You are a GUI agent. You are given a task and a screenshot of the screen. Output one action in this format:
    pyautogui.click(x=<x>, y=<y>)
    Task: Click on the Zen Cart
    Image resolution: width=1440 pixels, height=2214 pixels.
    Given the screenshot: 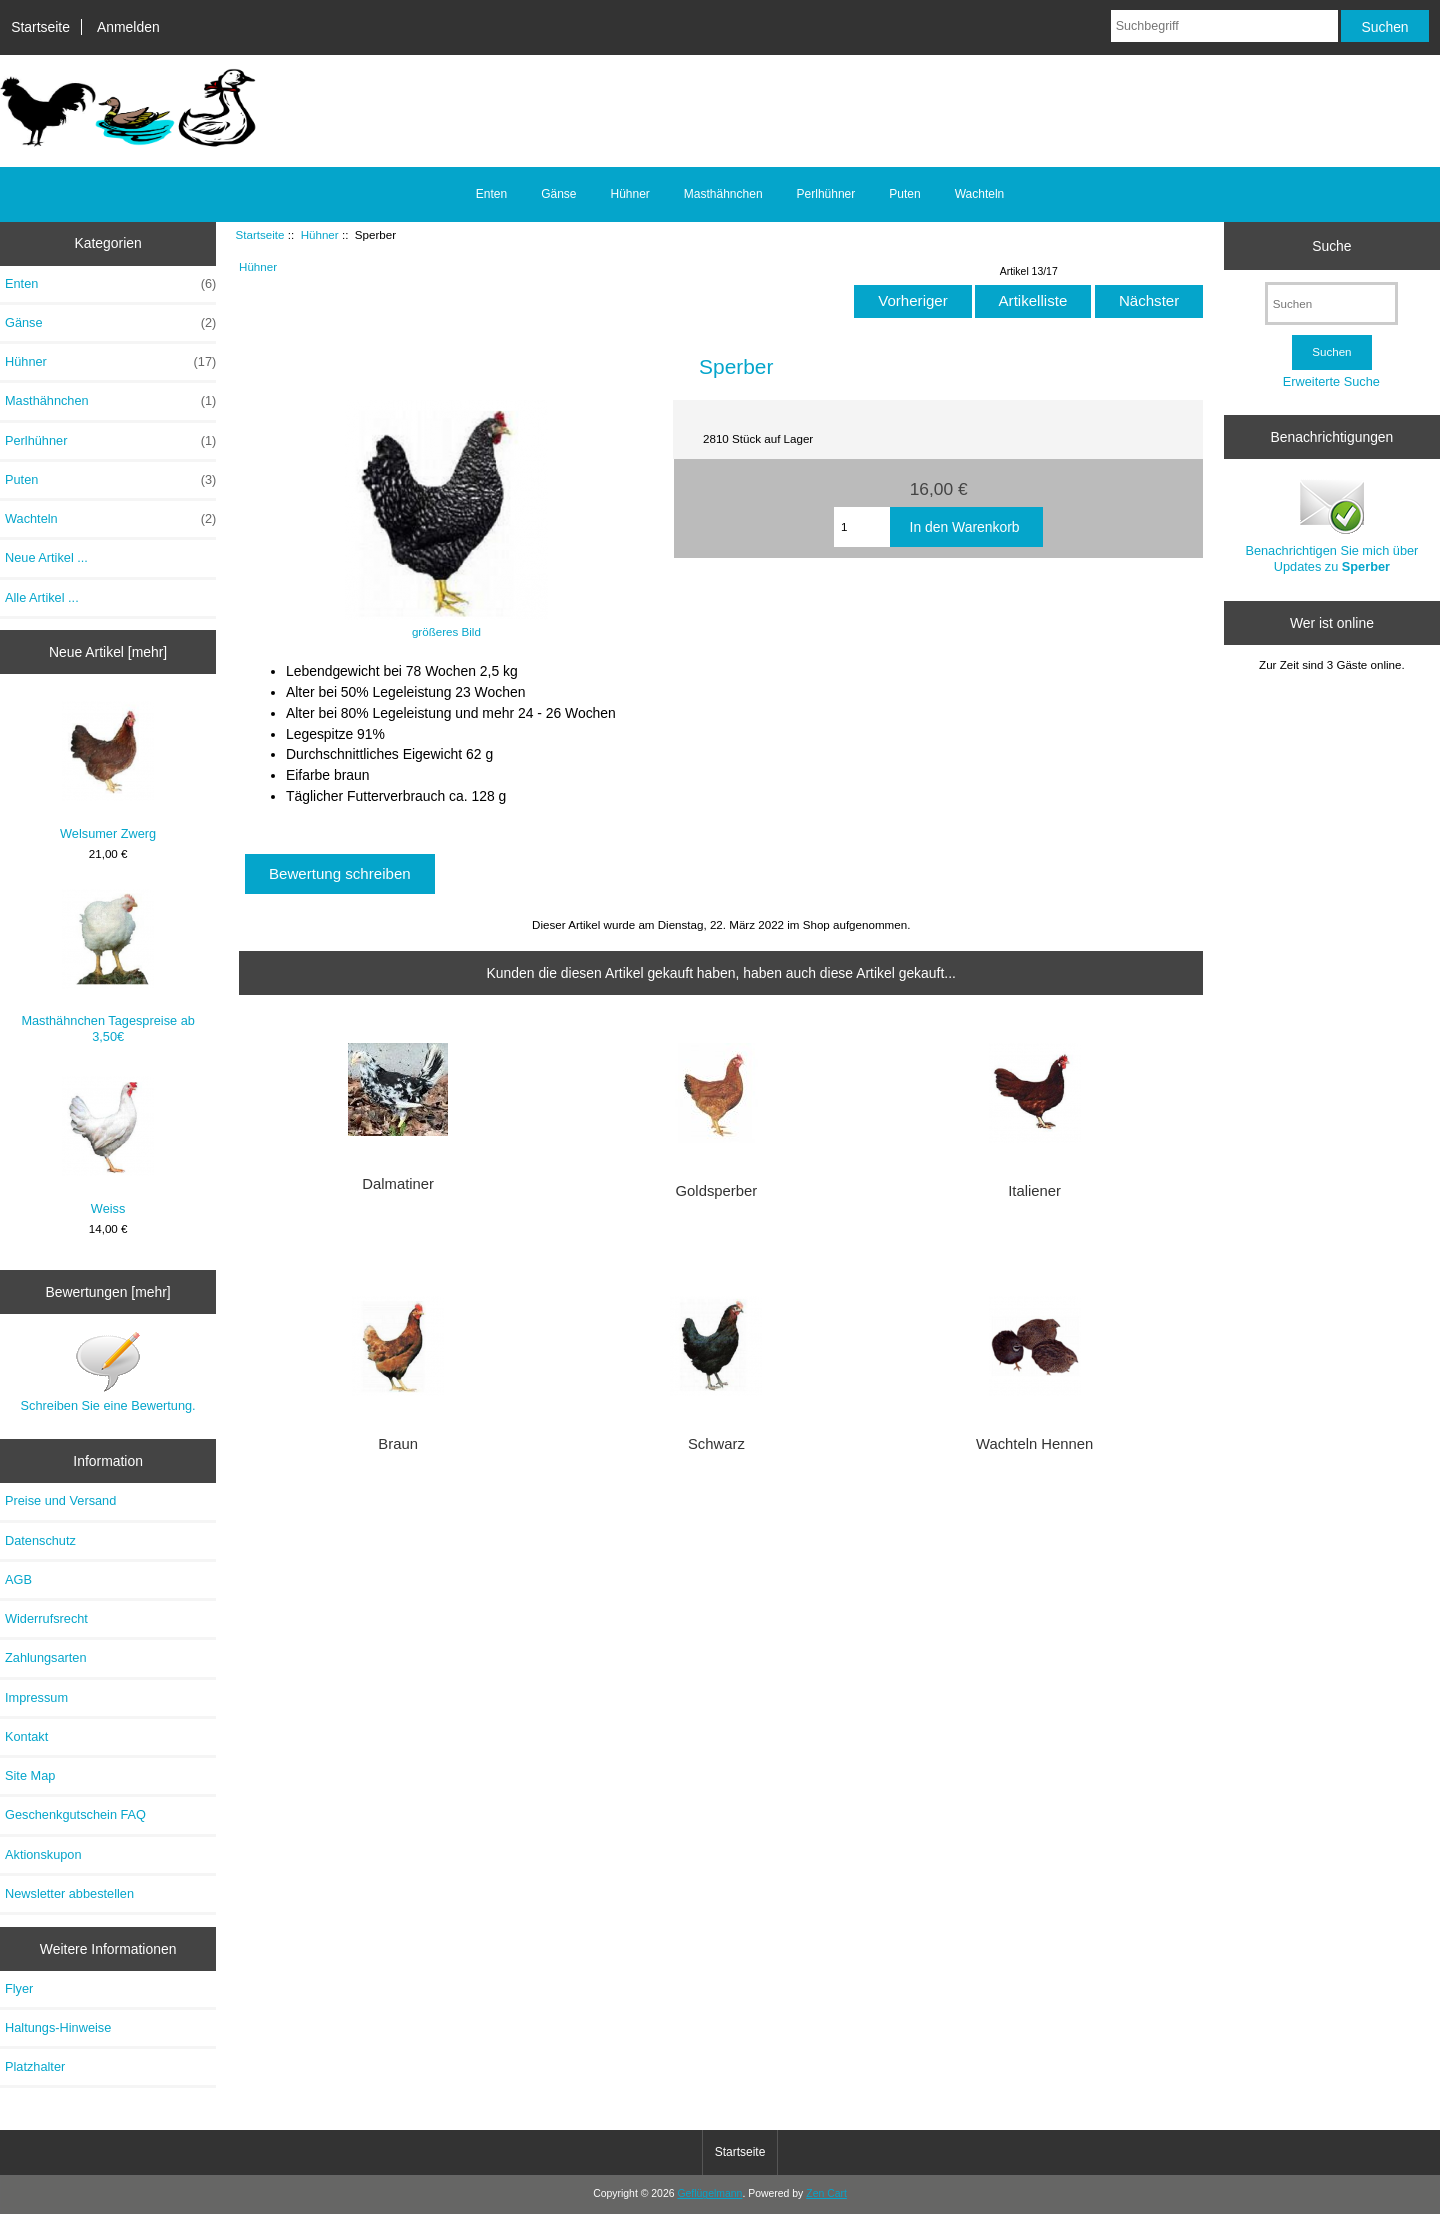 What is the action you would take?
    pyautogui.click(x=826, y=2193)
    